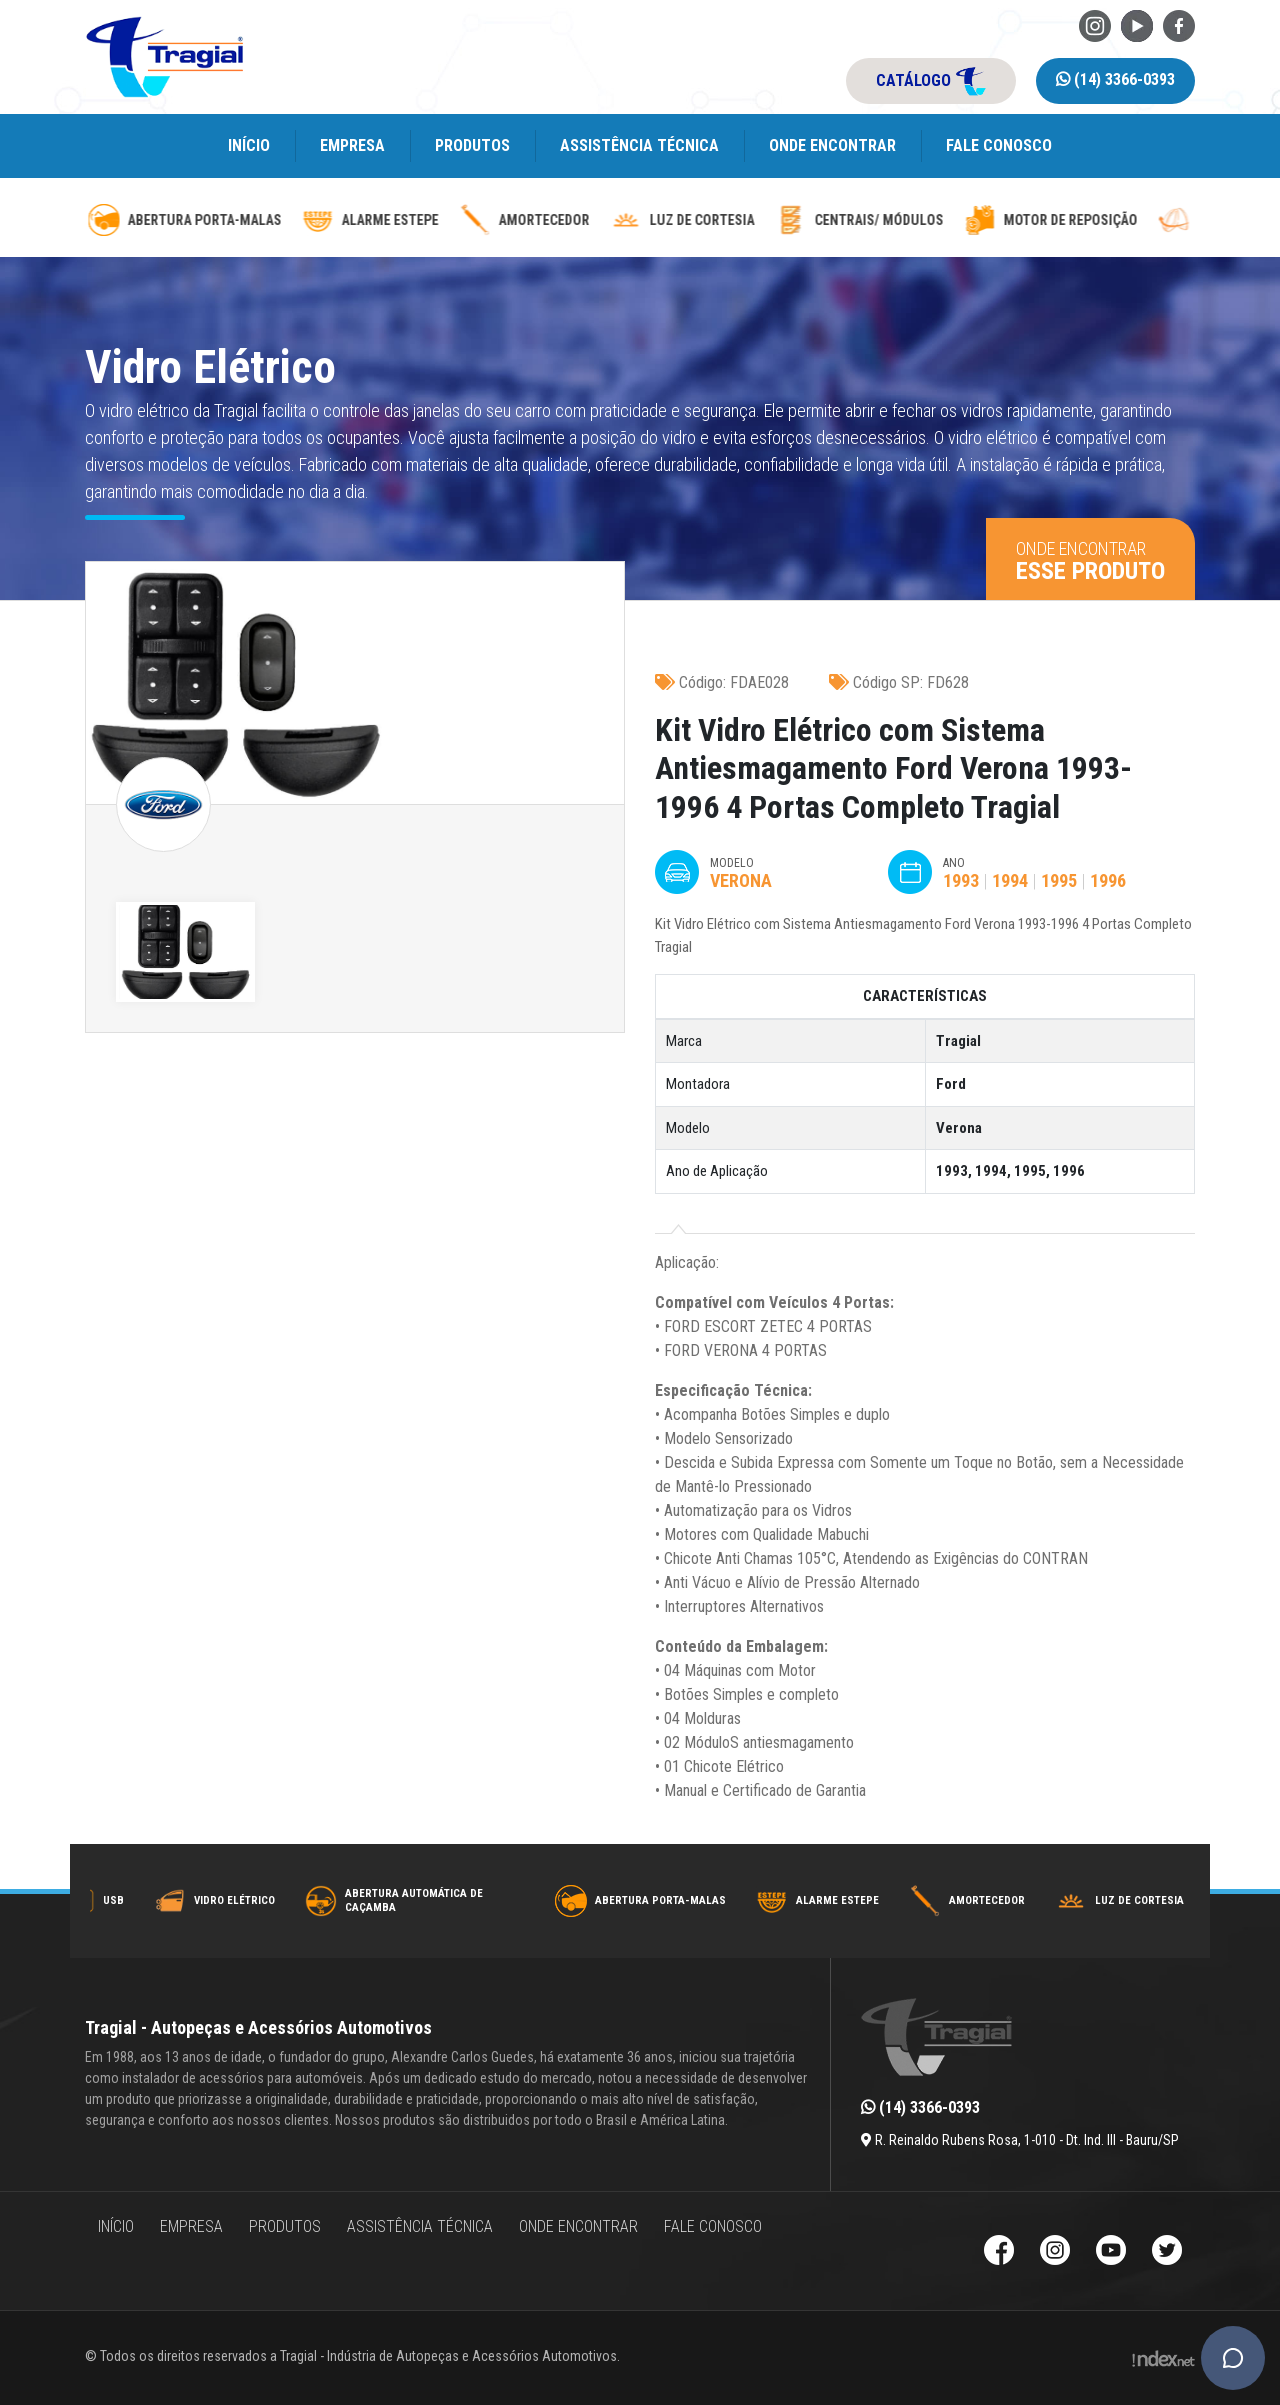 The image size is (1280, 2405). Describe the element at coordinates (1127, 220) in the screenshot. I see `Centrais/ Módulos [modulos-e-centrais-automotivas]` at that location.